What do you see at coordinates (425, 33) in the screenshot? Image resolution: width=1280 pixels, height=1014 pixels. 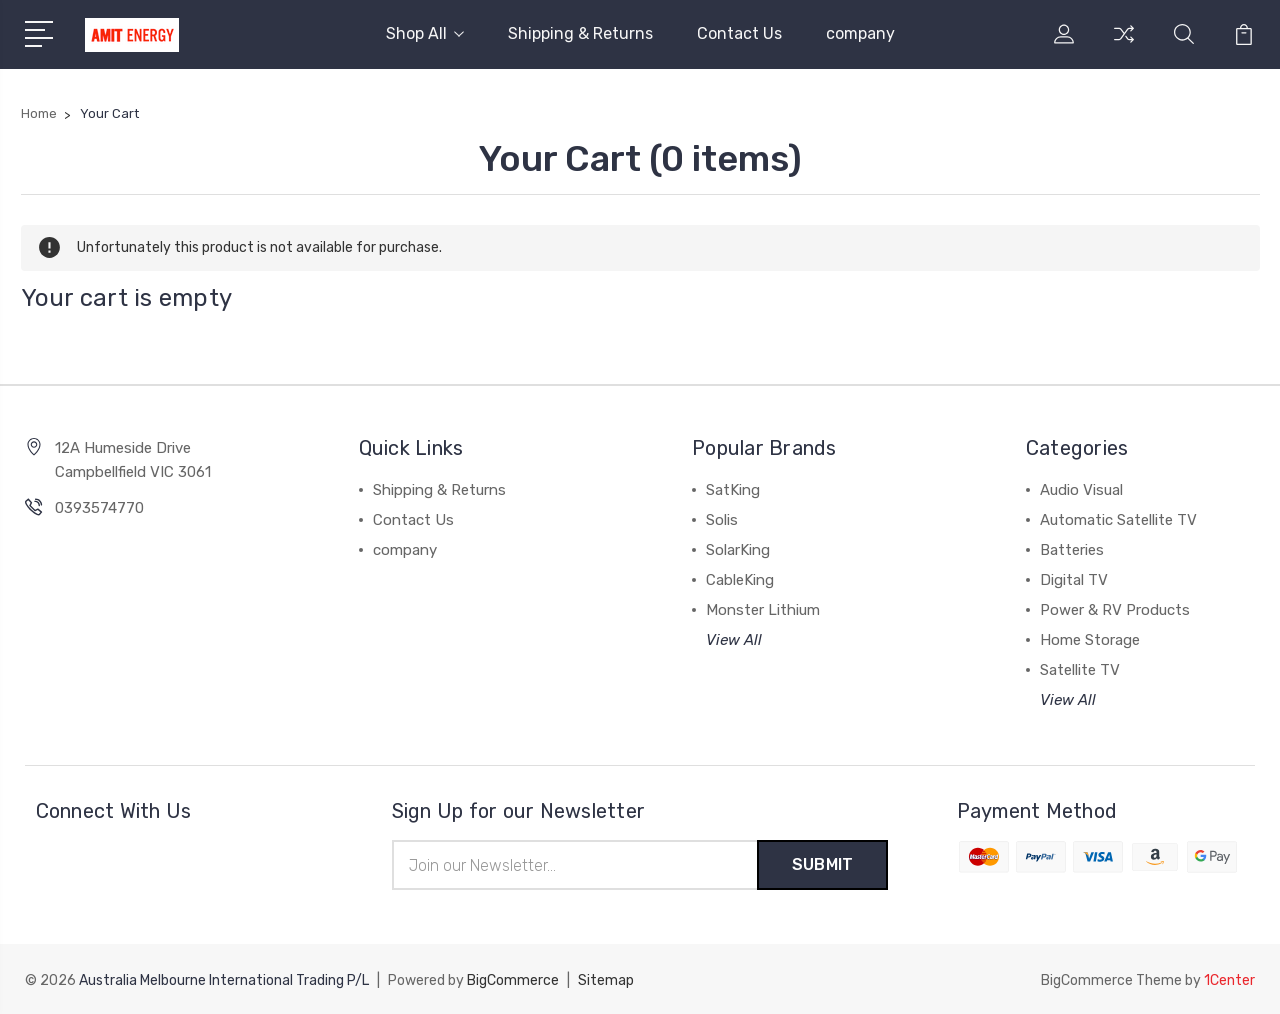 I see `Shop All` at bounding box center [425, 33].